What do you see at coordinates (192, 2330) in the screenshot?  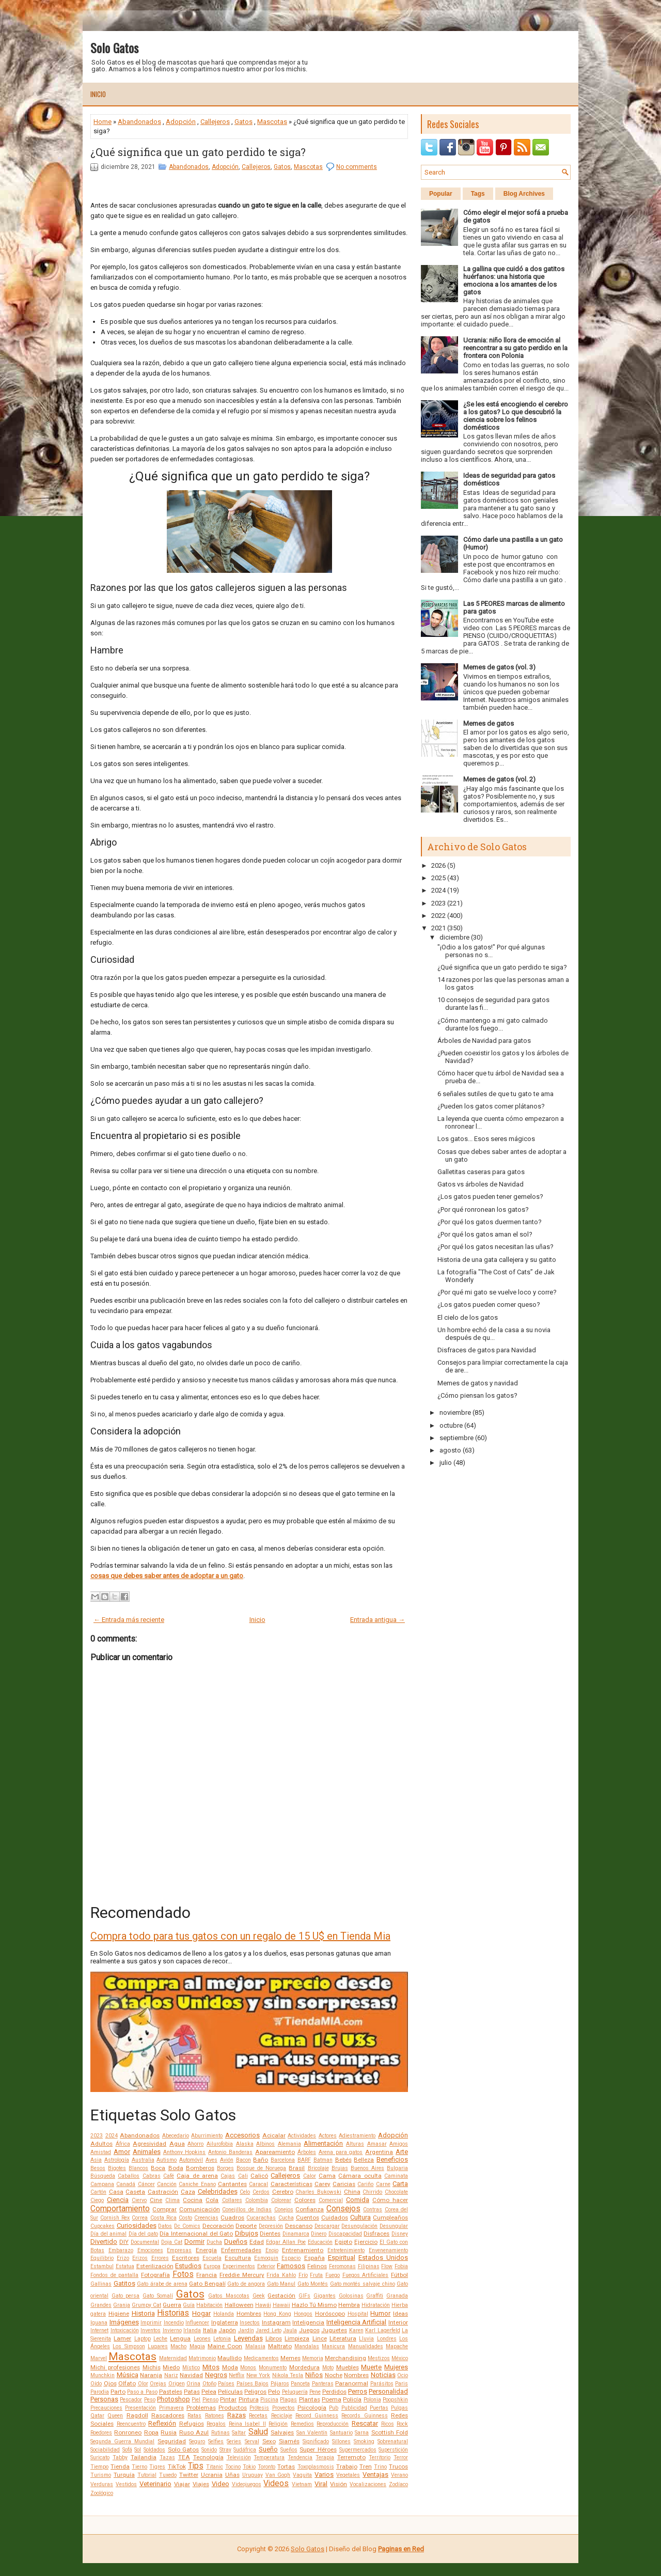 I see `Irlanda` at bounding box center [192, 2330].